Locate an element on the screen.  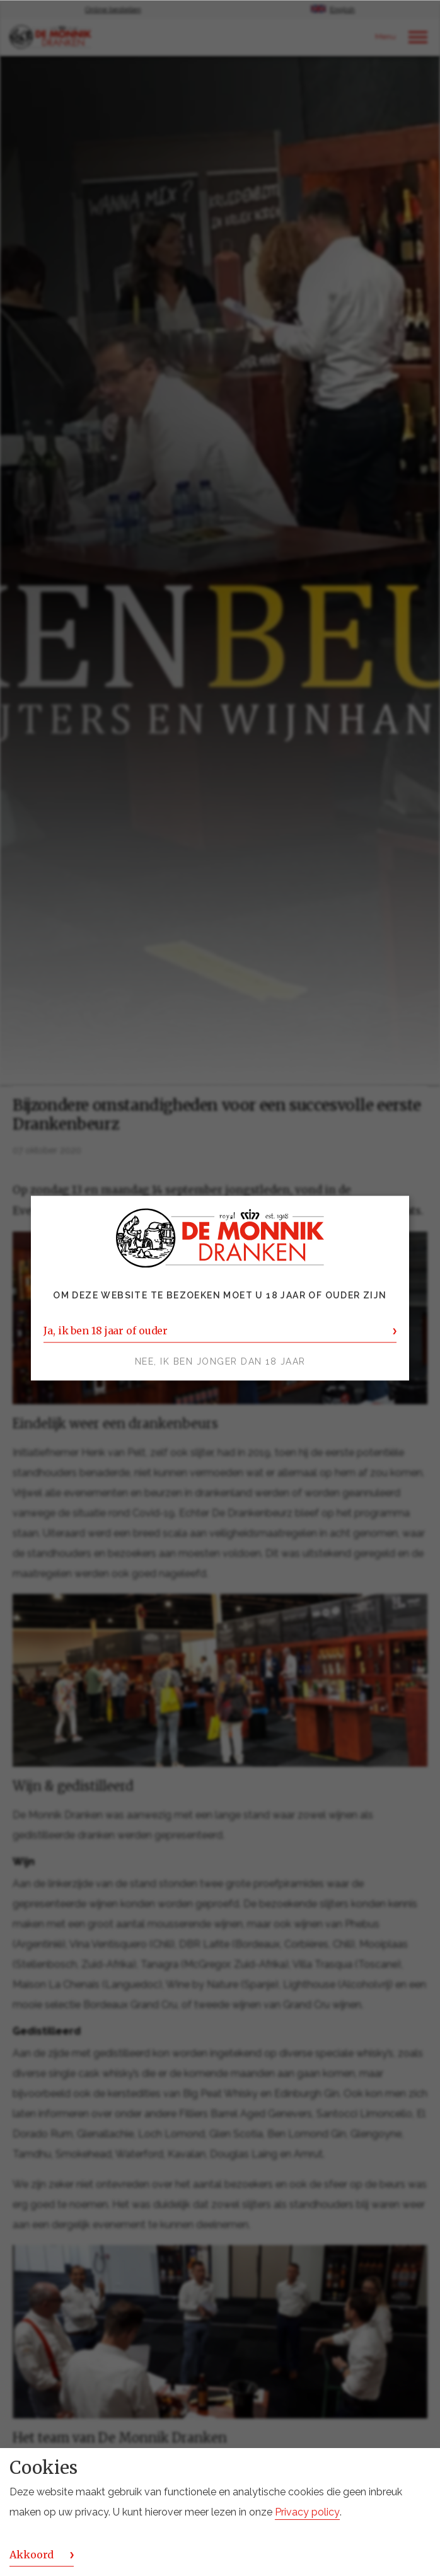
Nee, ik ben jonger dan 18 jaar is located at coordinates (220, 1361).